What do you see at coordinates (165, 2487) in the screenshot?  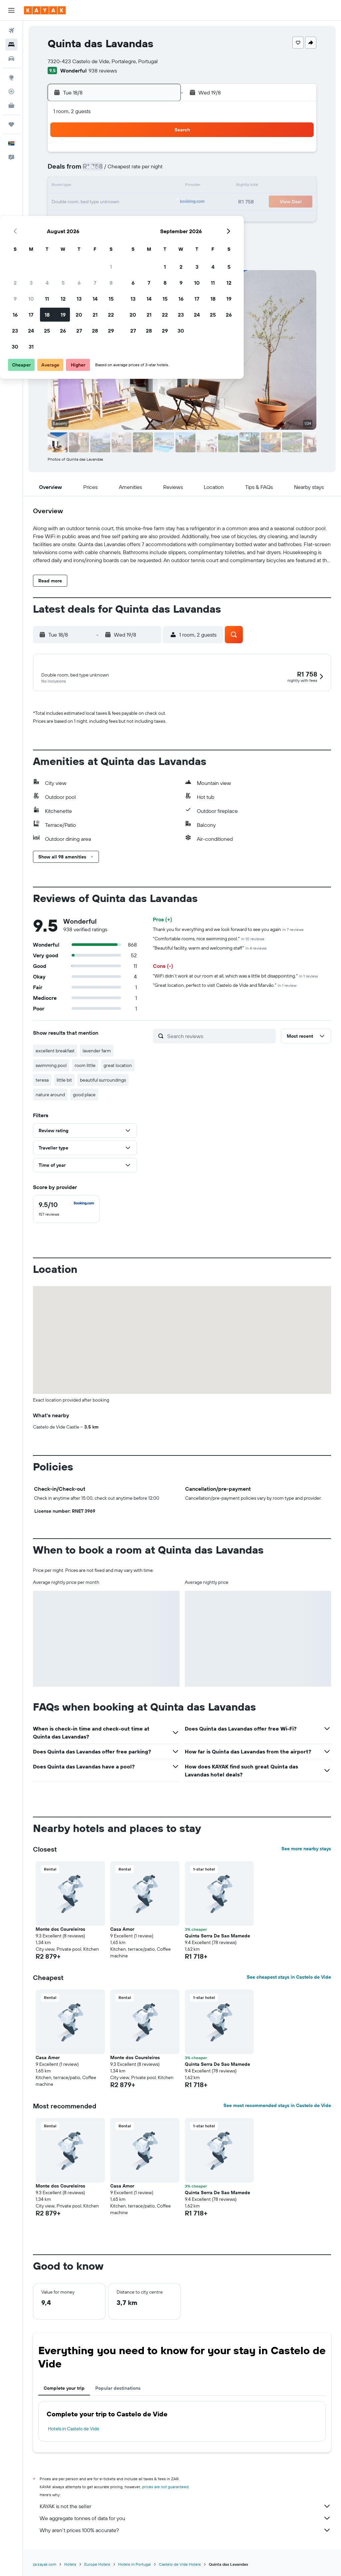 I see `prices are not guaranteed` at bounding box center [165, 2487].